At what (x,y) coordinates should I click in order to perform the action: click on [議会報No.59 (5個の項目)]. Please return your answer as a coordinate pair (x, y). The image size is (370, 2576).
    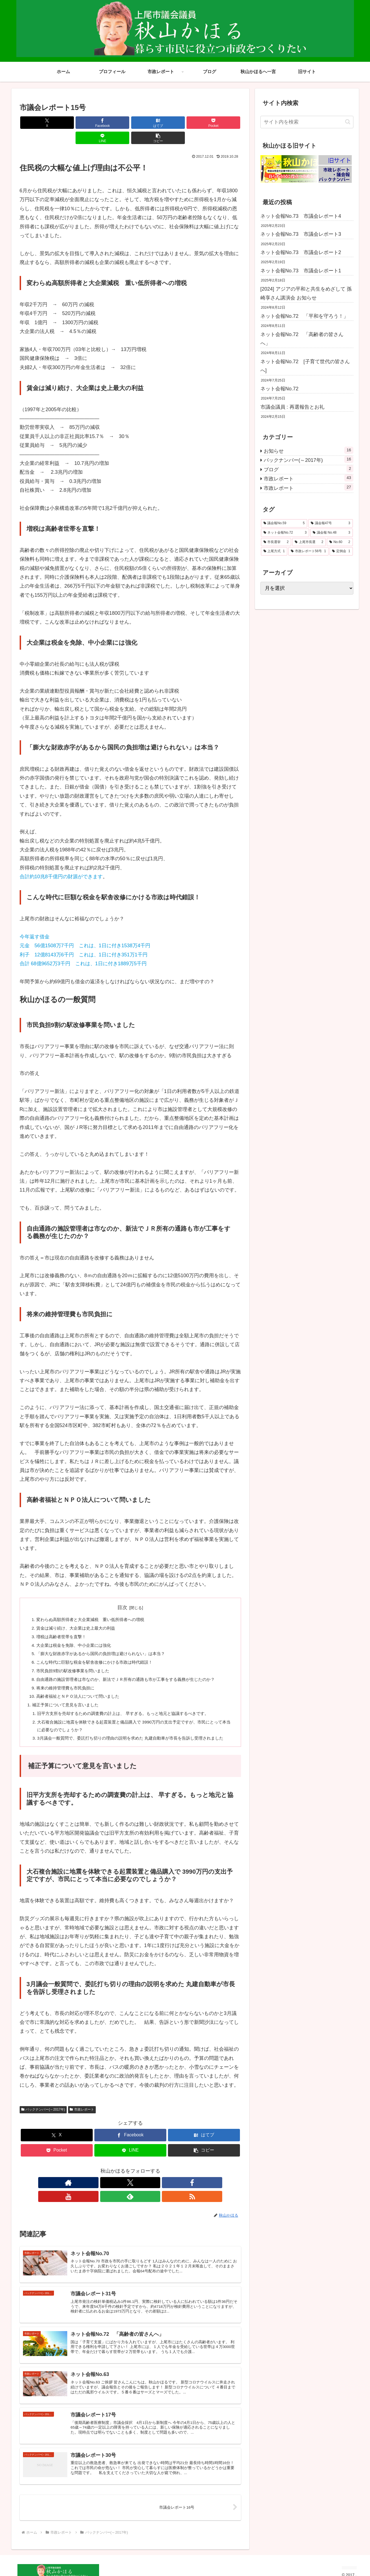
    Looking at the image, I should click on (284, 523).